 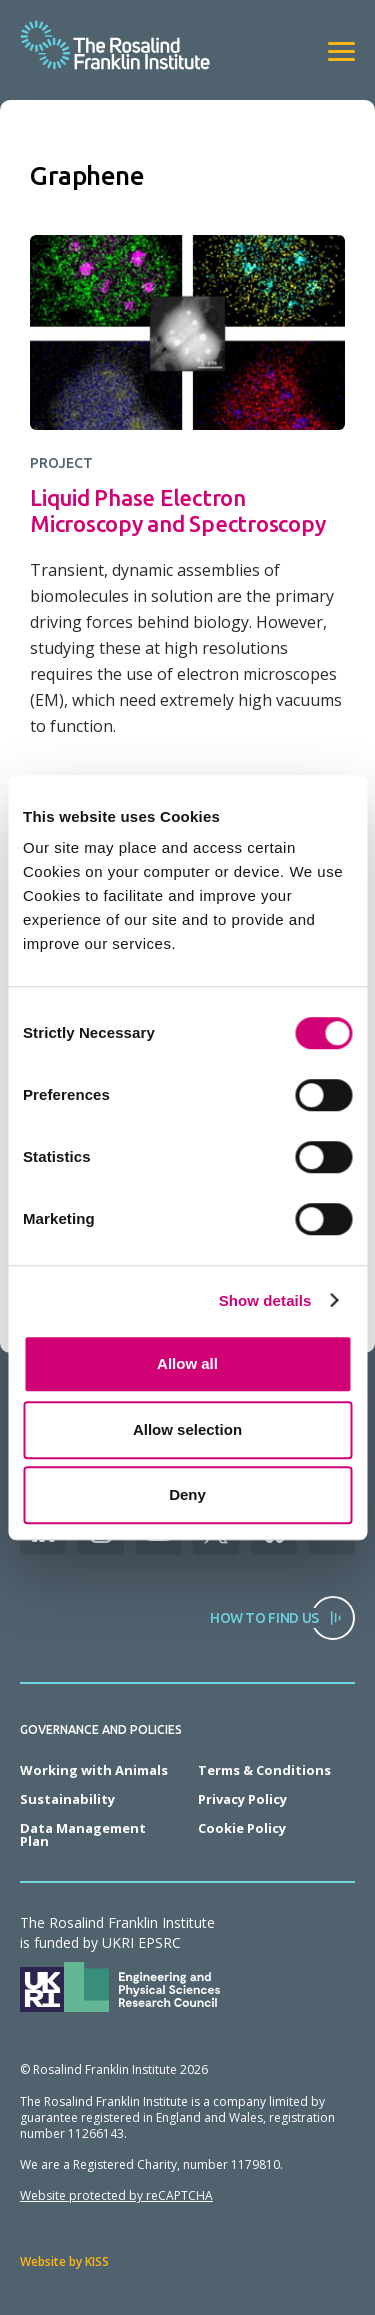 What do you see at coordinates (64, 2261) in the screenshot?
I see `Website by KISS` at bounding box center [64, 2261].